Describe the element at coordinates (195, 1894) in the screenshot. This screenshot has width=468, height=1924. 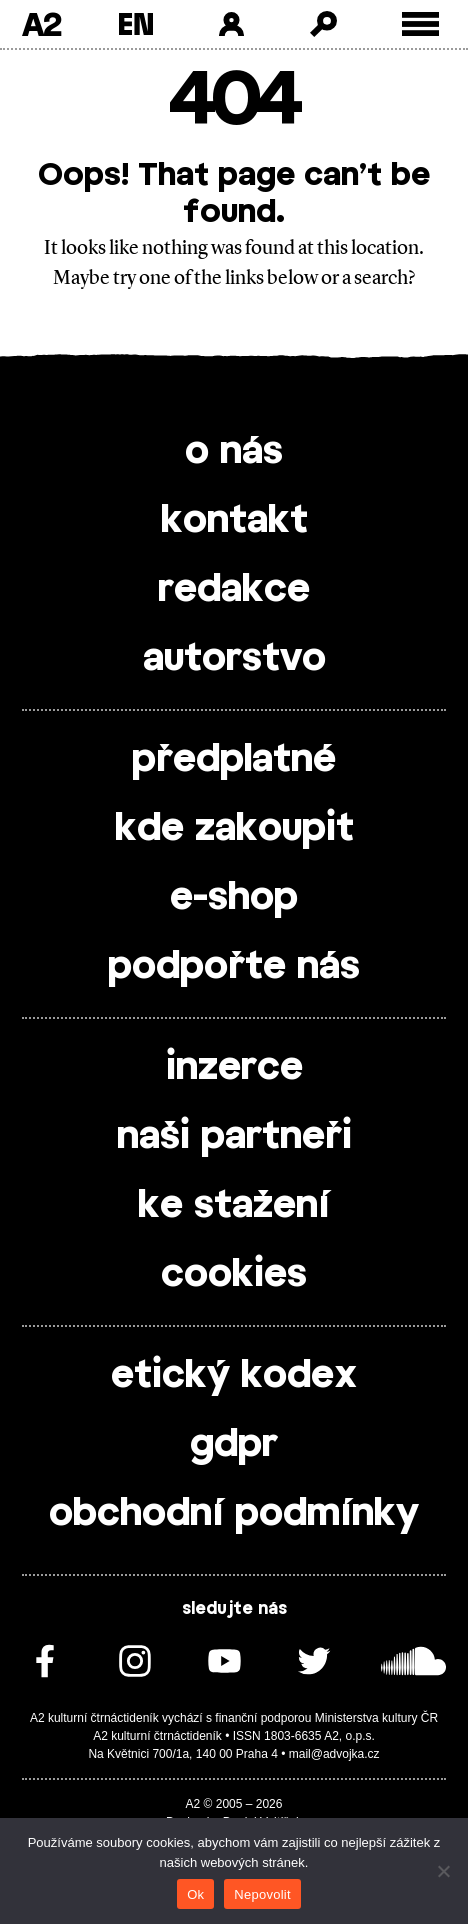
I see `Ok` at that location.